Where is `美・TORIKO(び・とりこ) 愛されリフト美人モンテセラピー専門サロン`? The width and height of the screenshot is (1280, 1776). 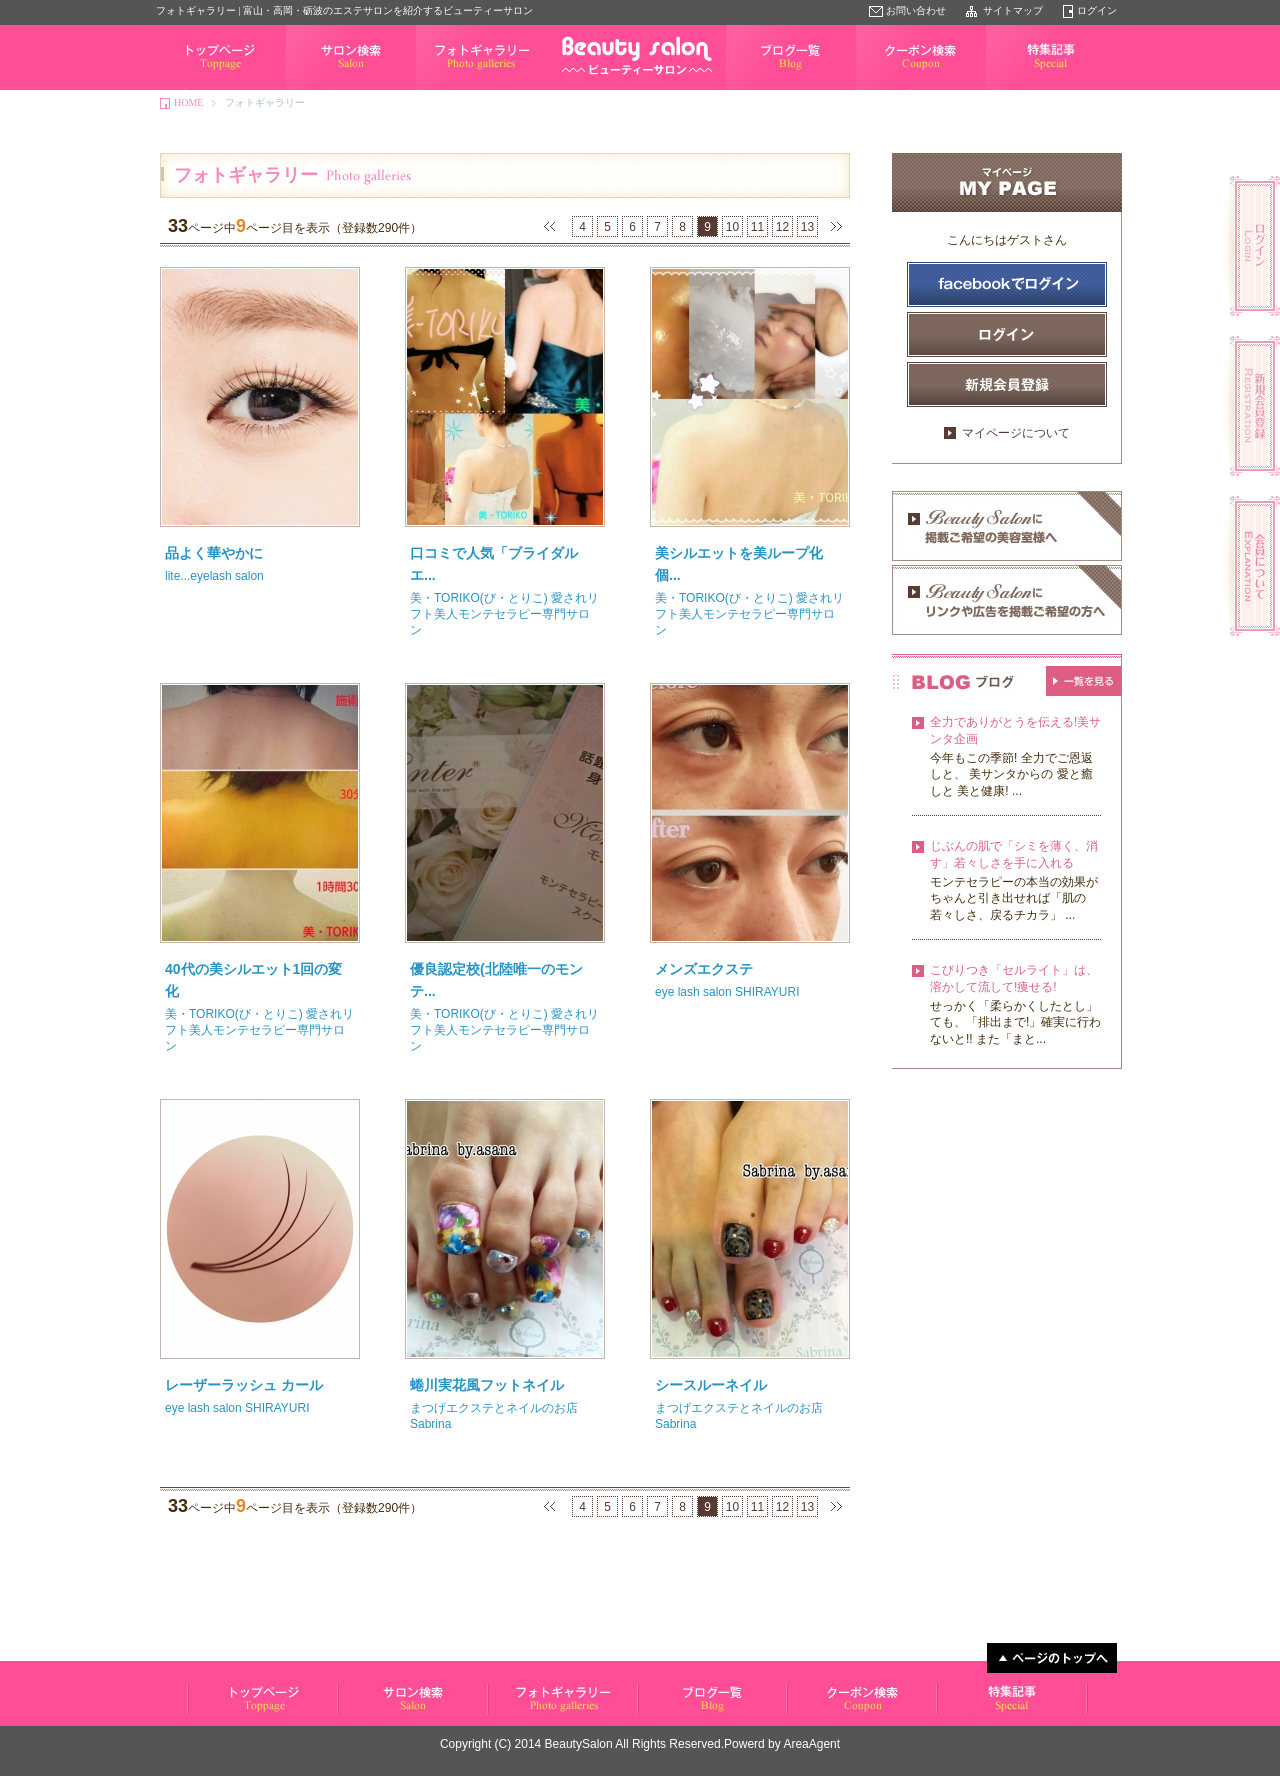
美・TORIKO(び・とりこ) 愛されリフト美人モンテセラピー専門サロン is located at coordinates (504, 614).